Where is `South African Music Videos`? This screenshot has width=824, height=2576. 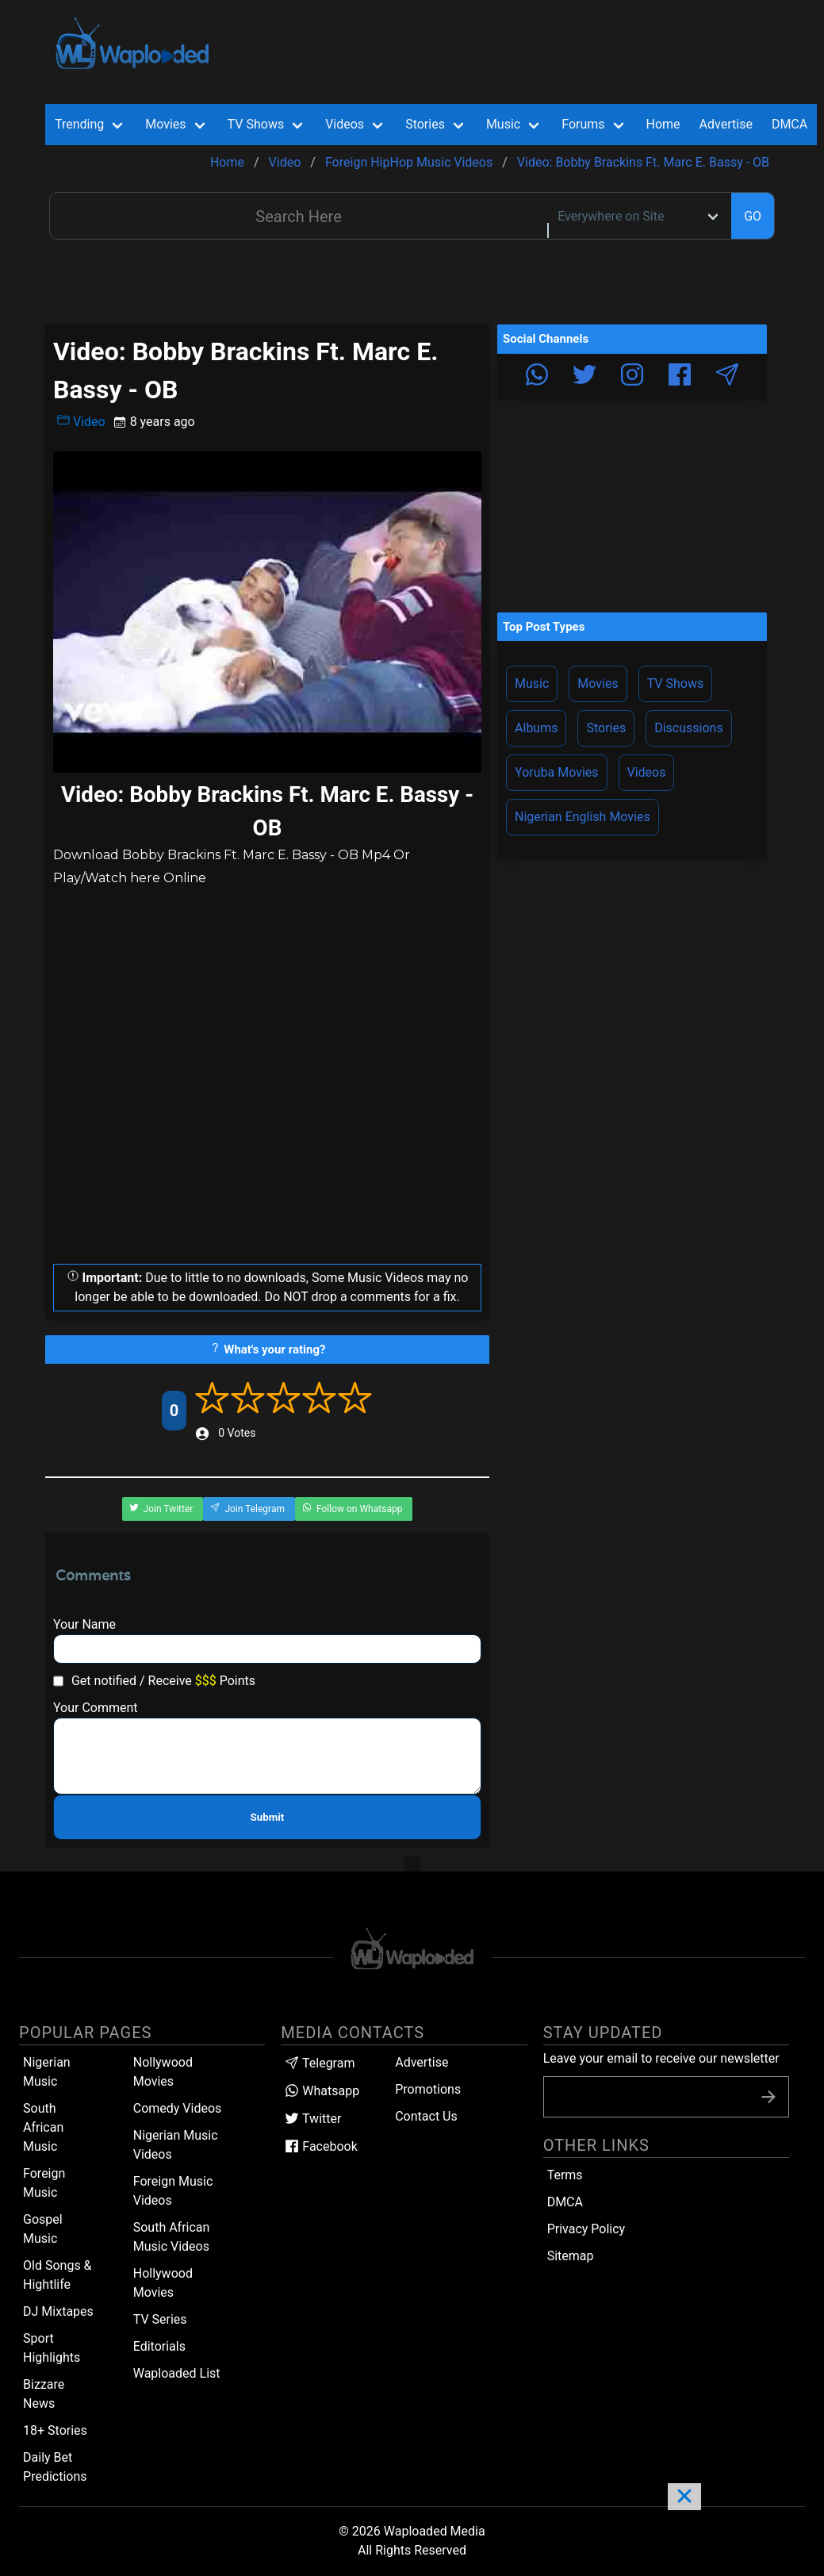
South African Music Videos is located at coordinates (171, 2237).